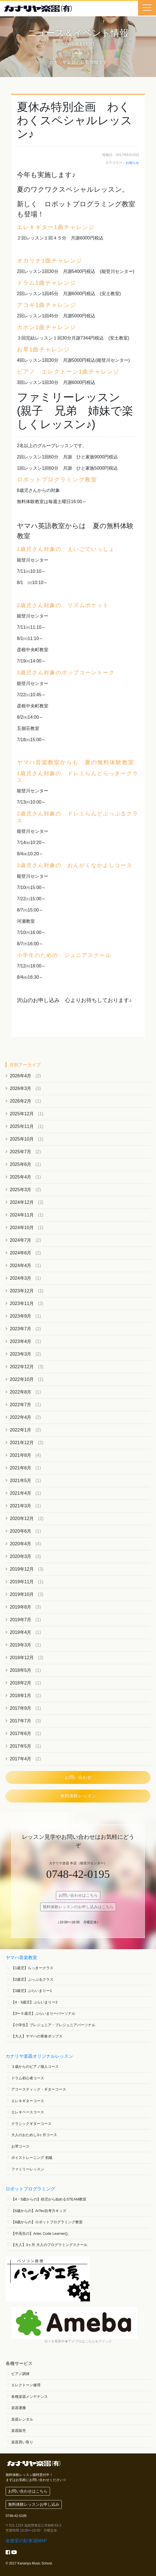  Describe the element at coordinates (22, 1379) in the screenshot. I see `2022年10月` at that location.